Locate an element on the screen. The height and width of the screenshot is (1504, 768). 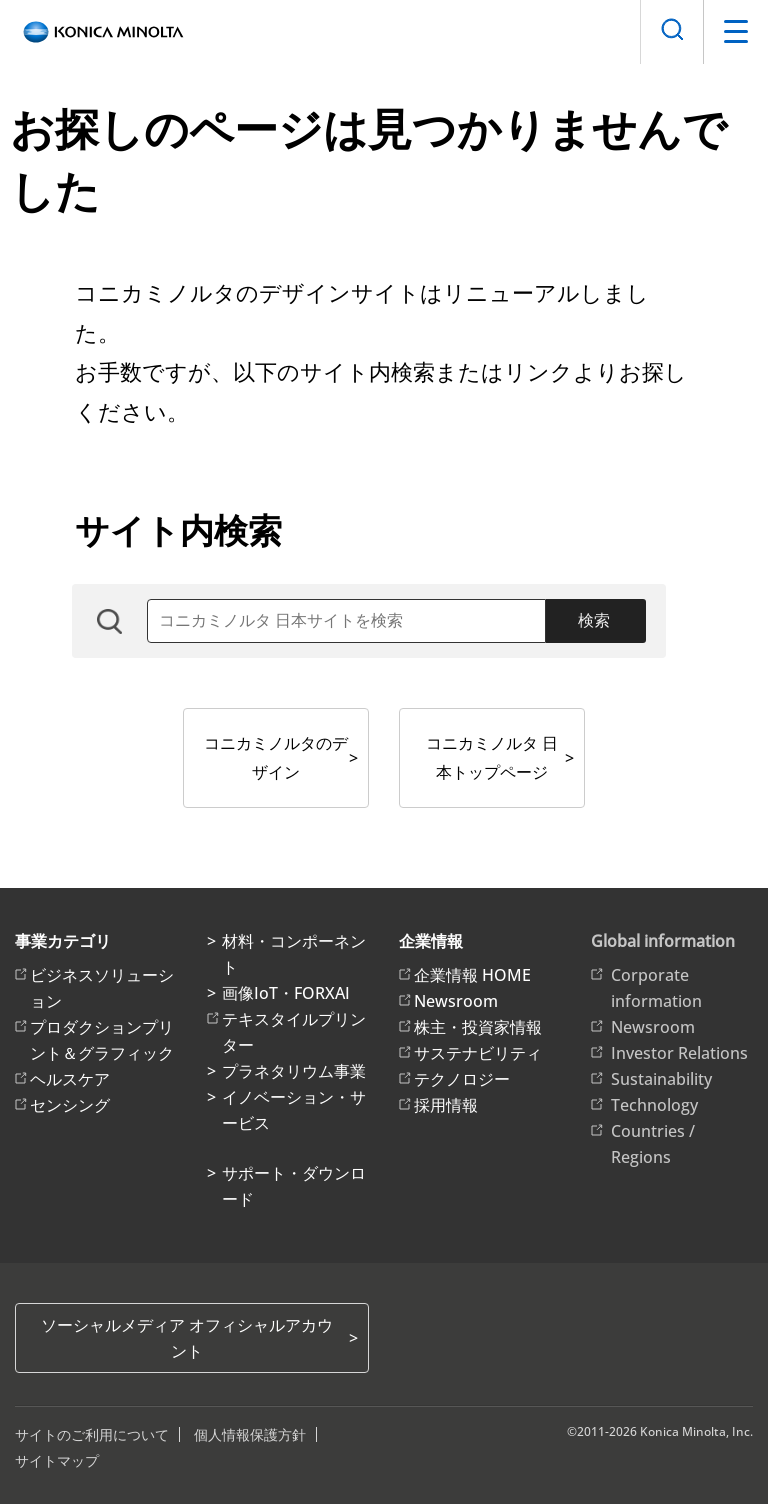
Investor Relations is located at coordinates (679, 1053).